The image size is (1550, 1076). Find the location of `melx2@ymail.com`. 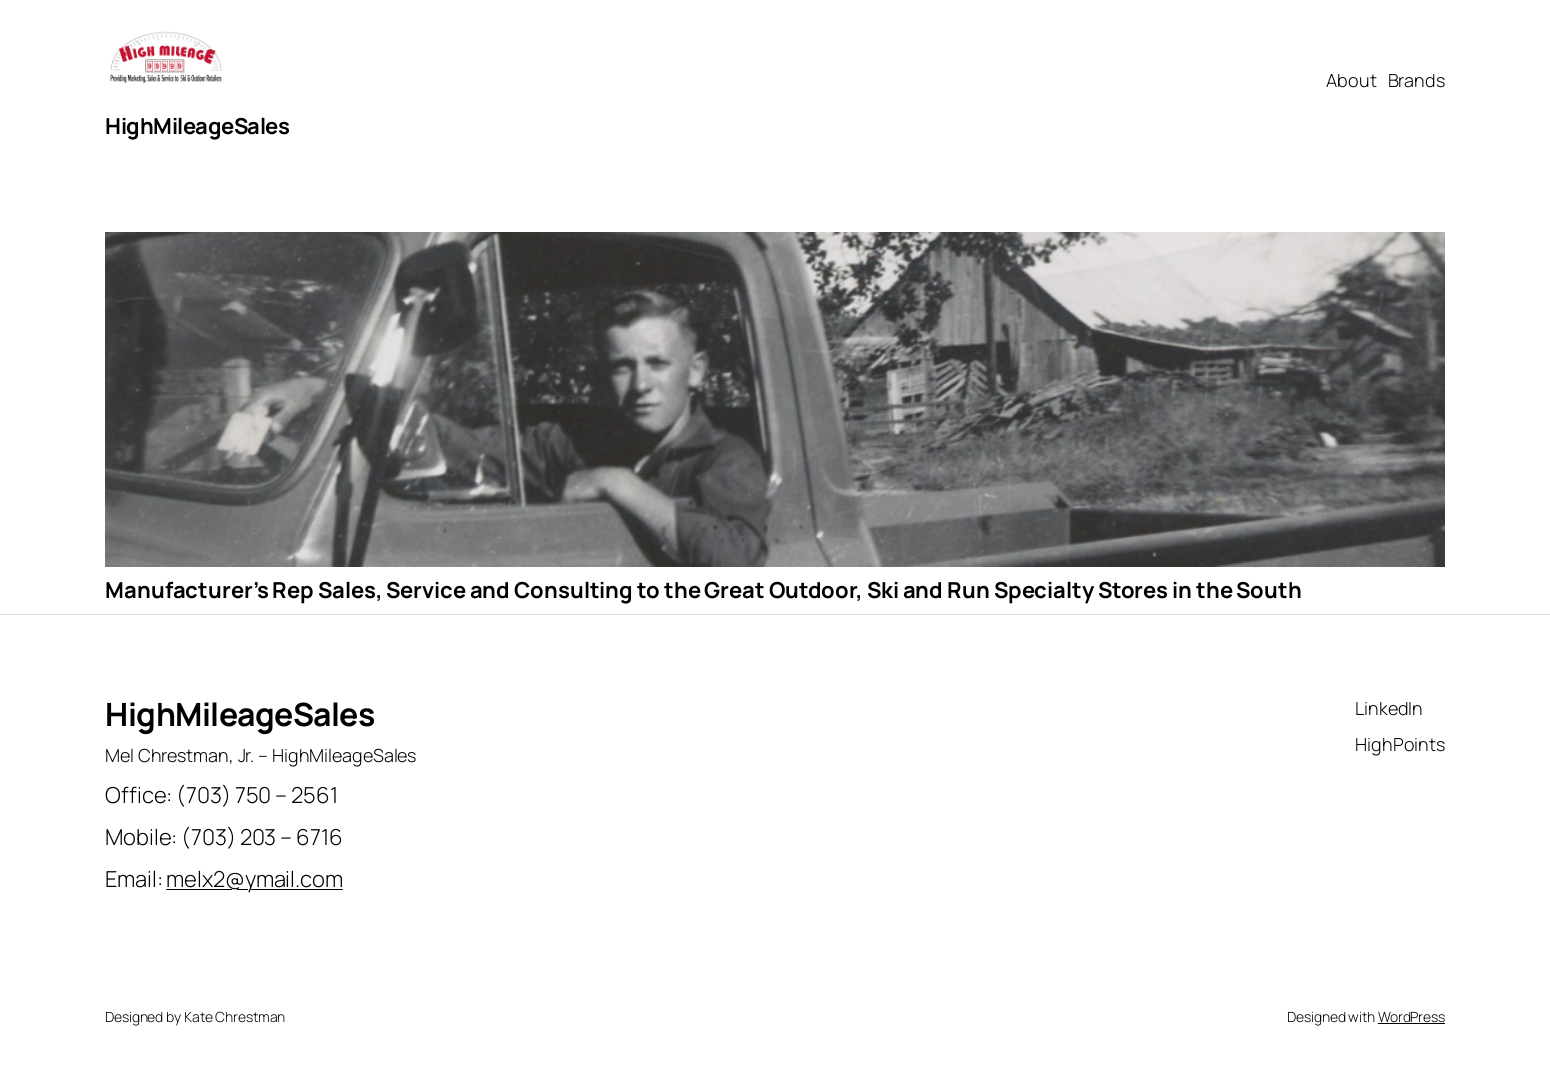

melx2@ymail.com is located at coordinates (254, 879).